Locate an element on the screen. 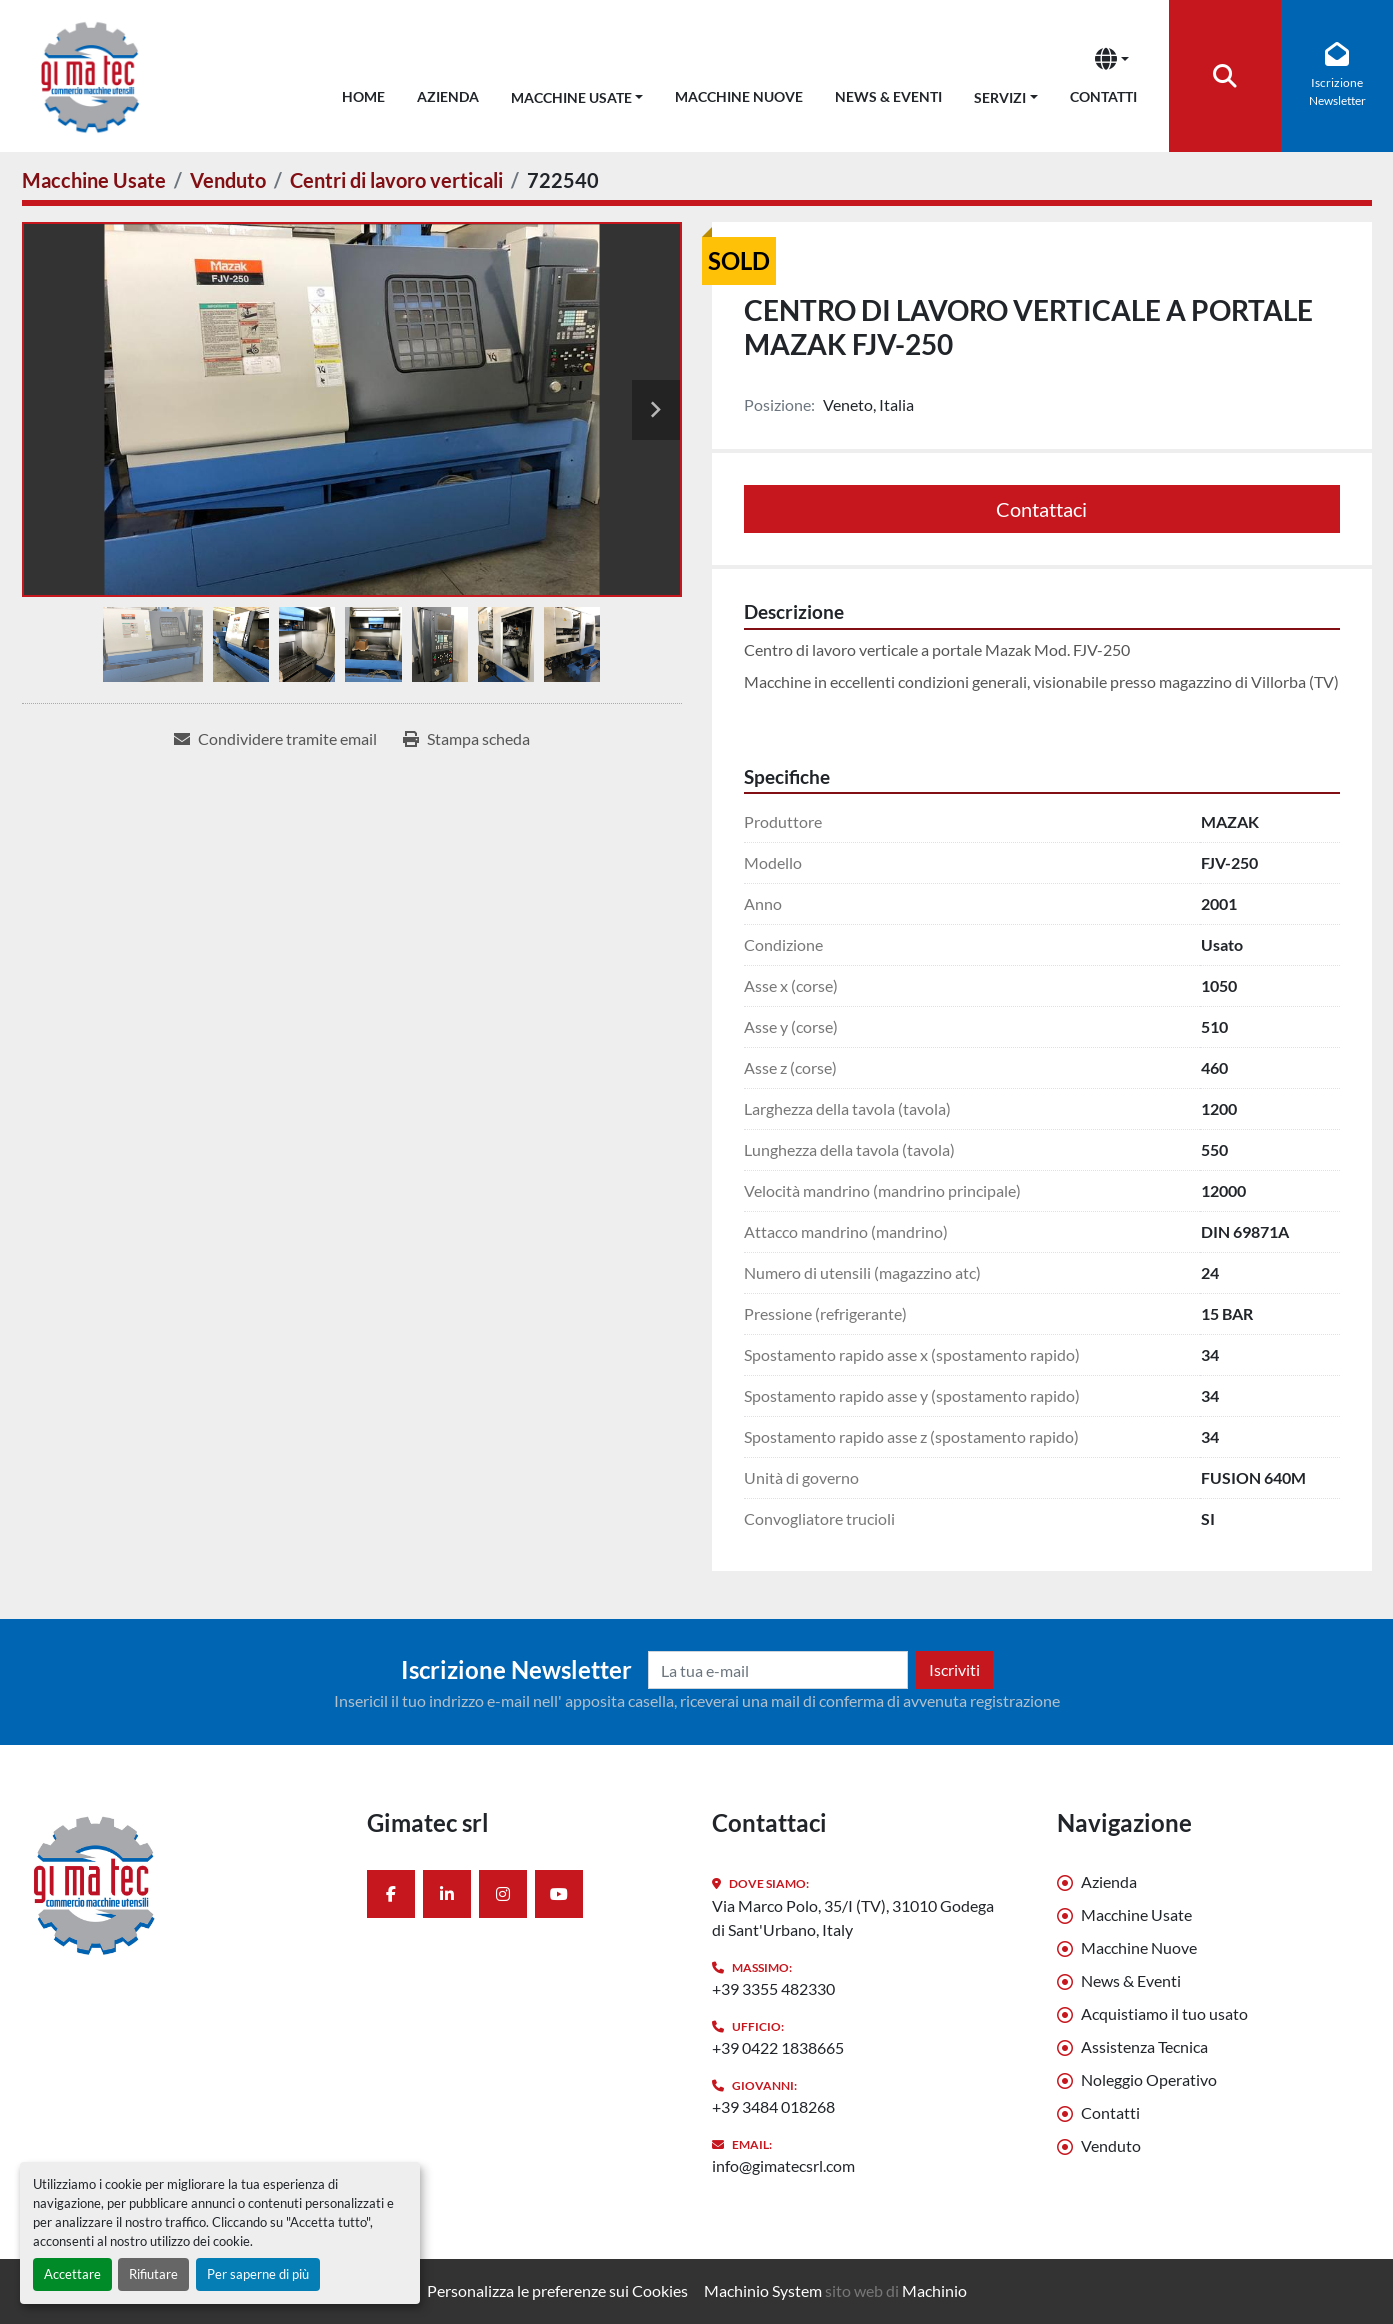 This screenshot has width=1393, height=2324. Acquistiamo il tuo usato is located at coordinates (1164, 2013).